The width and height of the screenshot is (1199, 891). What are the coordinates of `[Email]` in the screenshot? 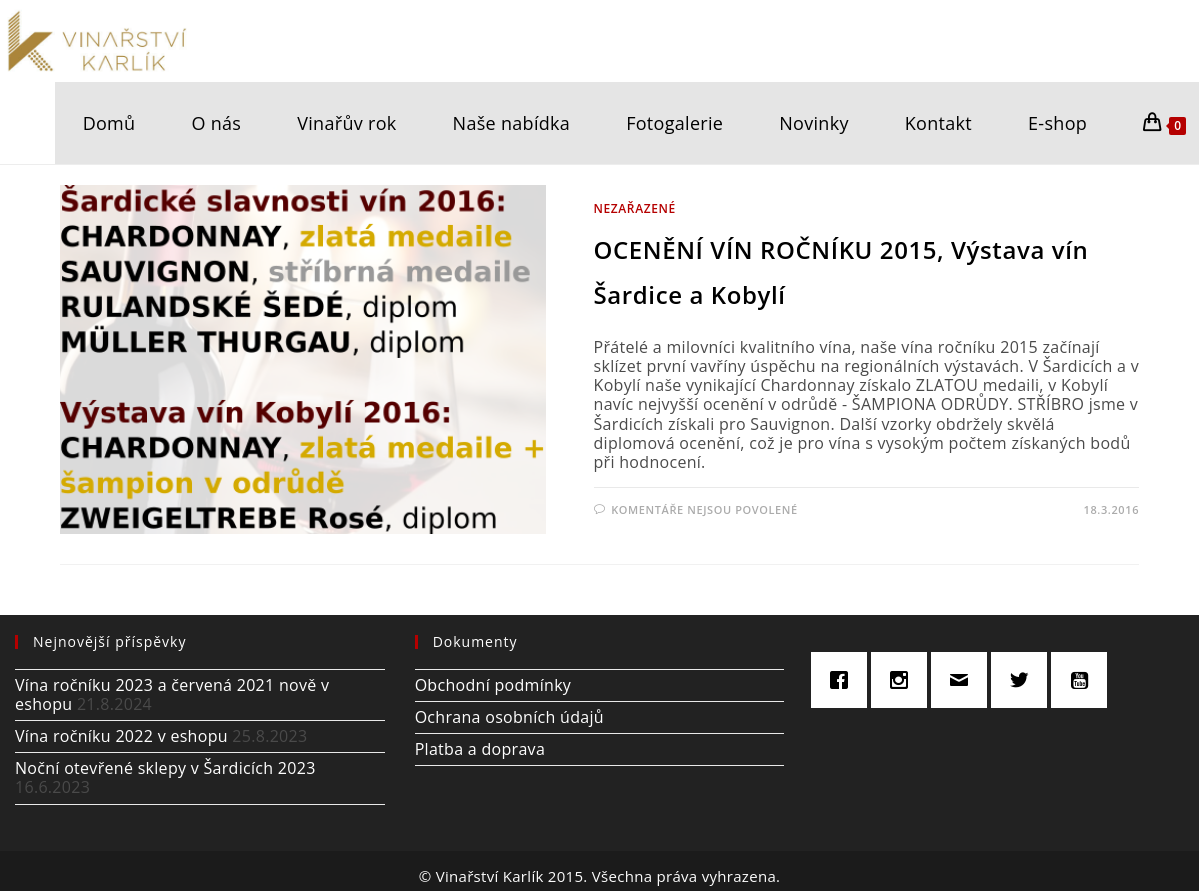 It's located at (964, 680).